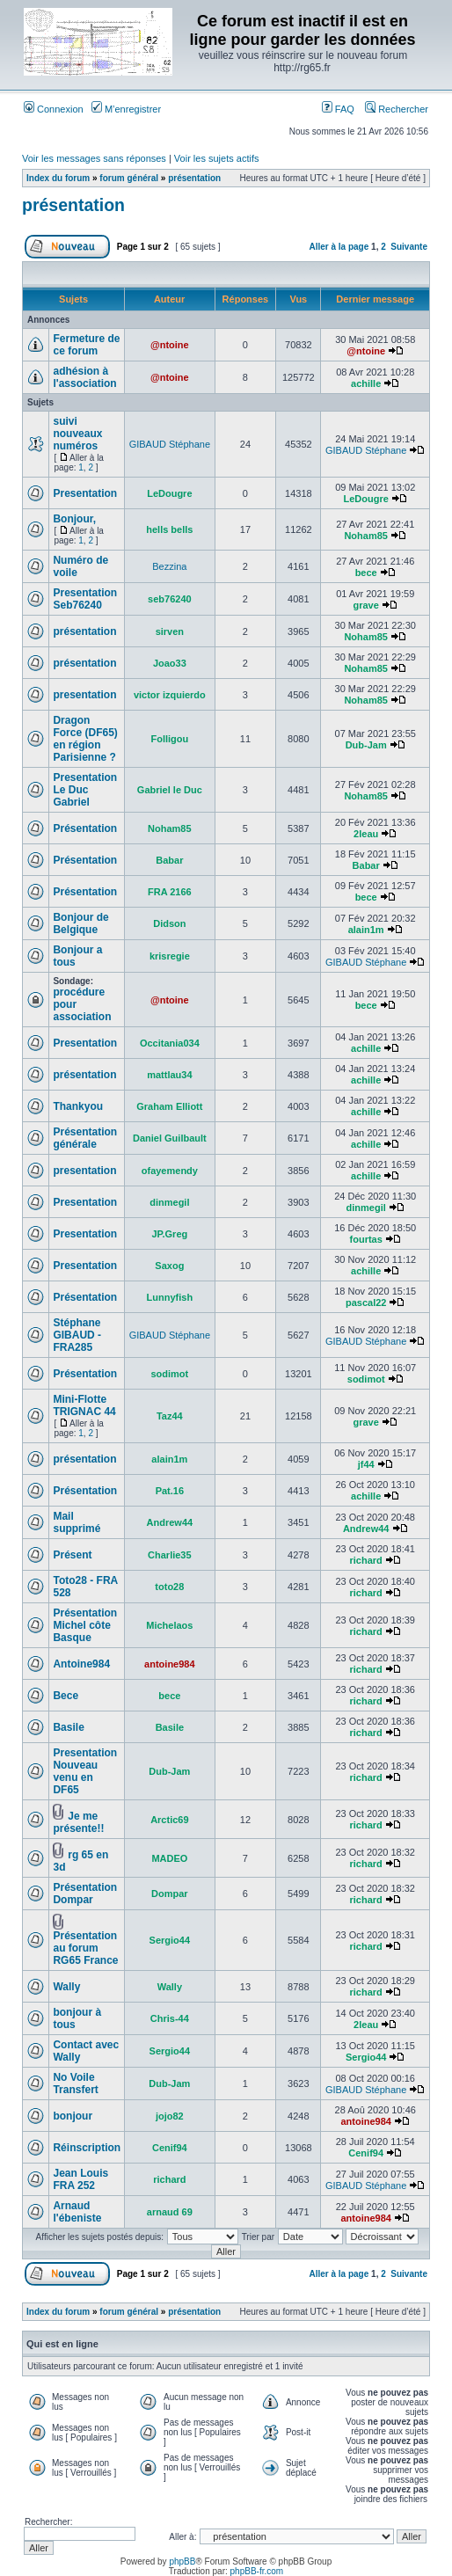 This screenshot has height=2576, width=452. What do you see at coordinates (85, 828) in the screenshot?
I see `Présentation` at bounding box center [85, 828].